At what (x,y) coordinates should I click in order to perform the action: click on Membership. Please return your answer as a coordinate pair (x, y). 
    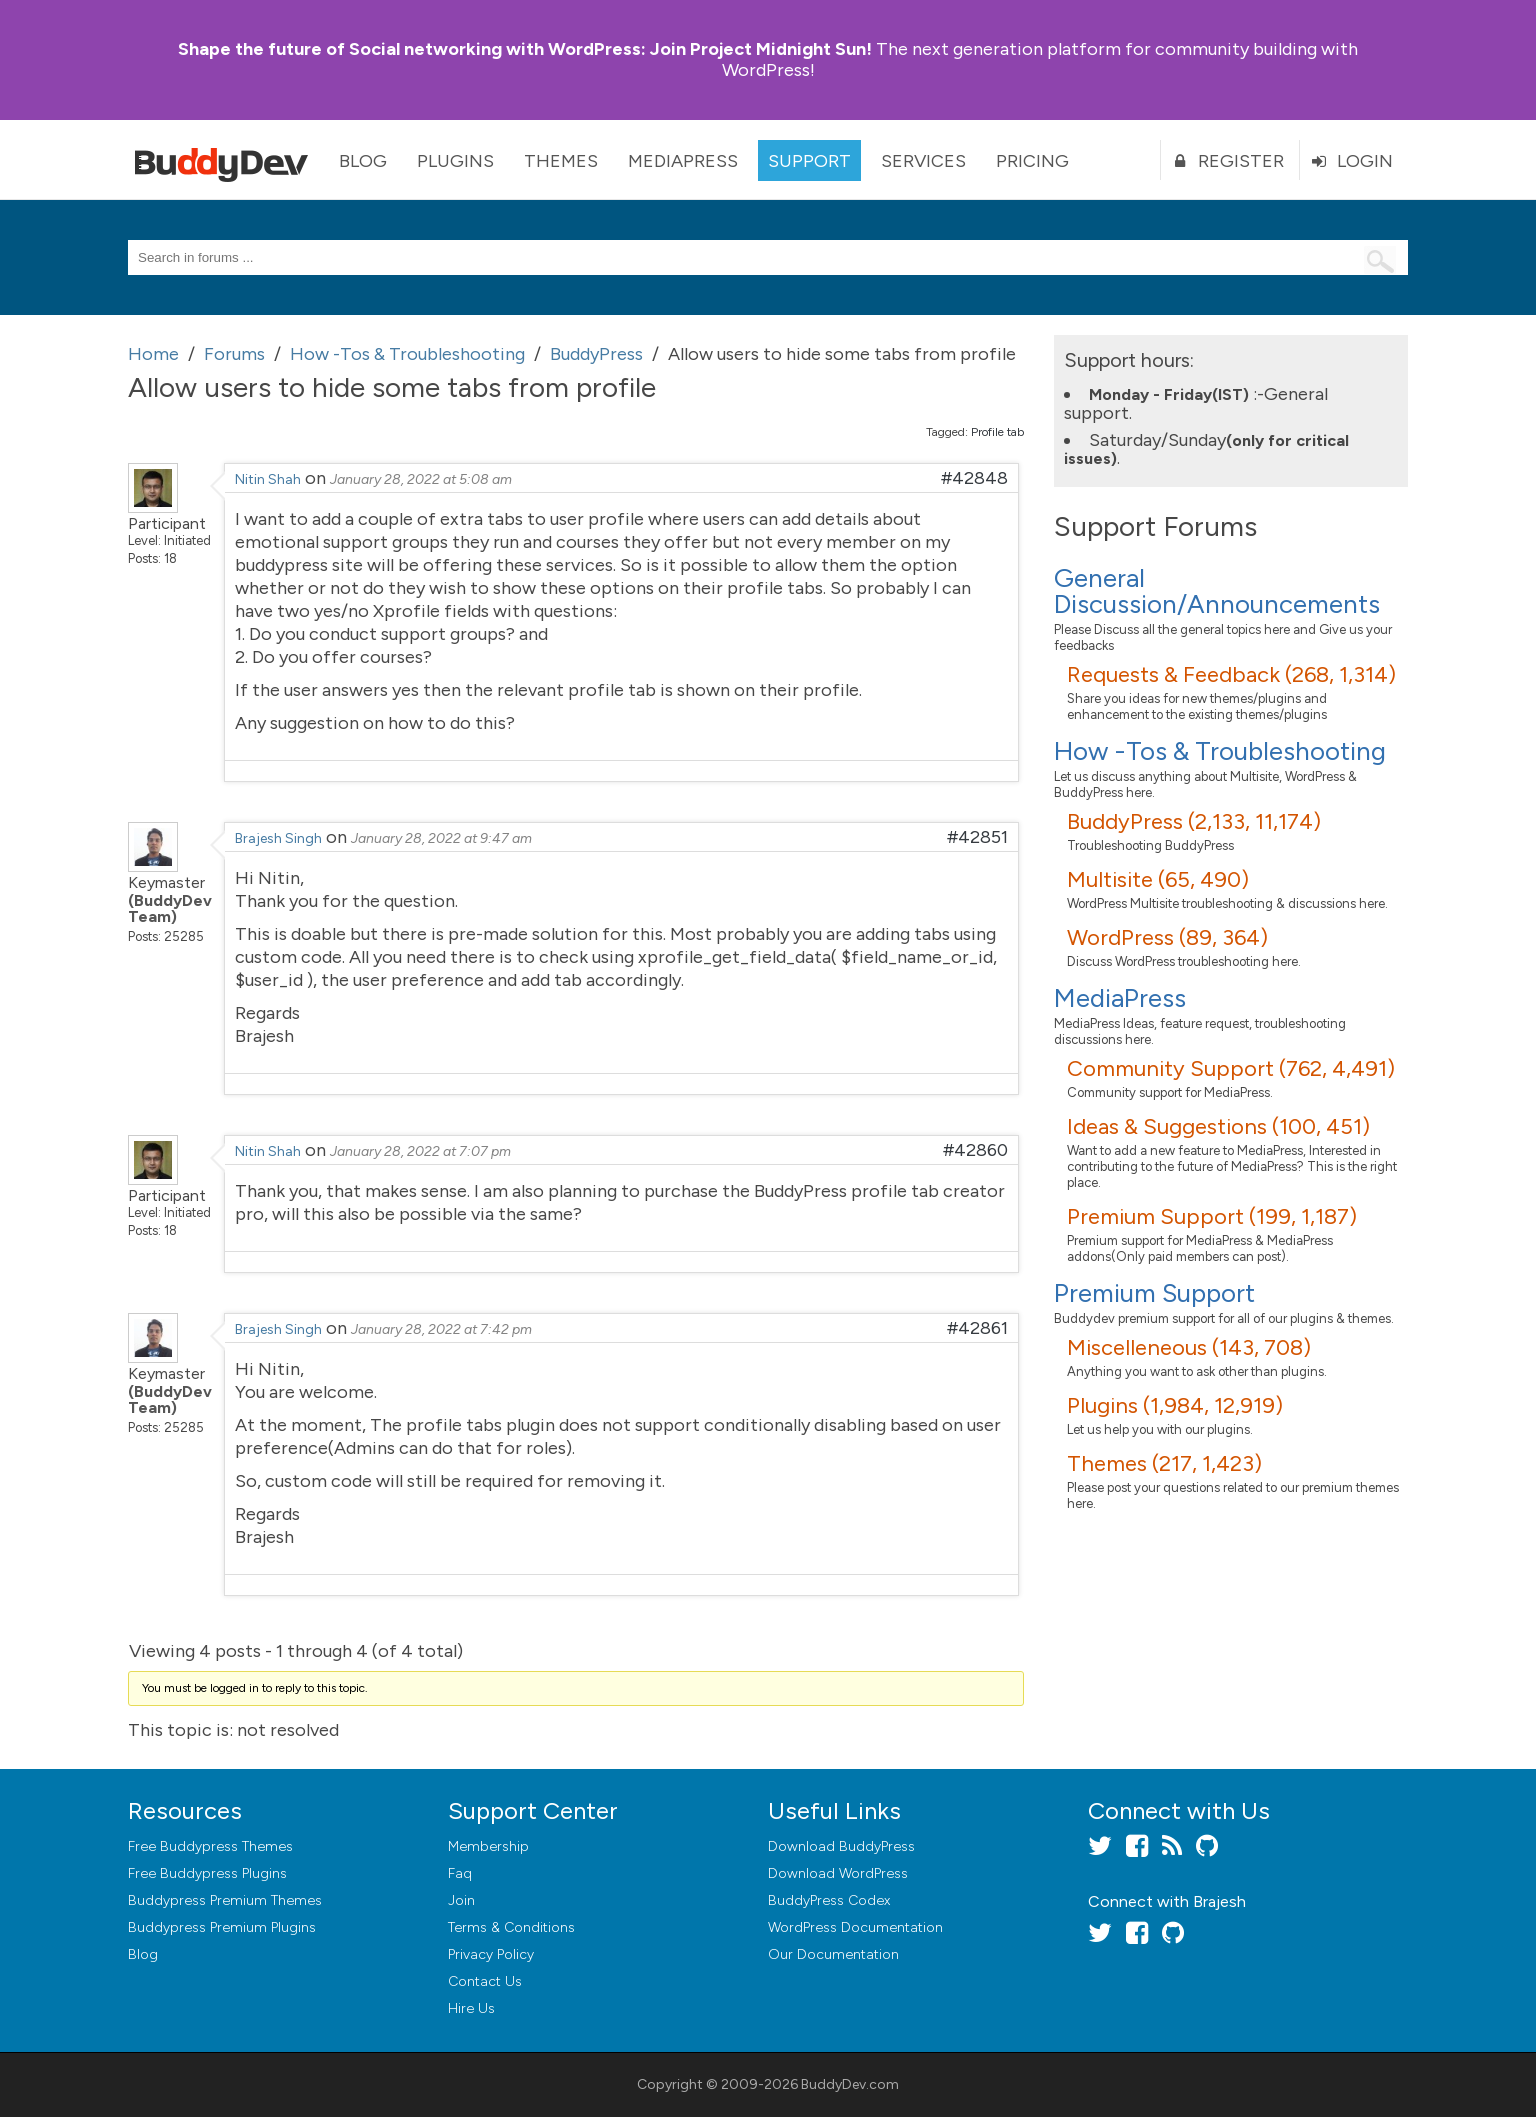
    Looking at the image, I should click on (488, 1846).